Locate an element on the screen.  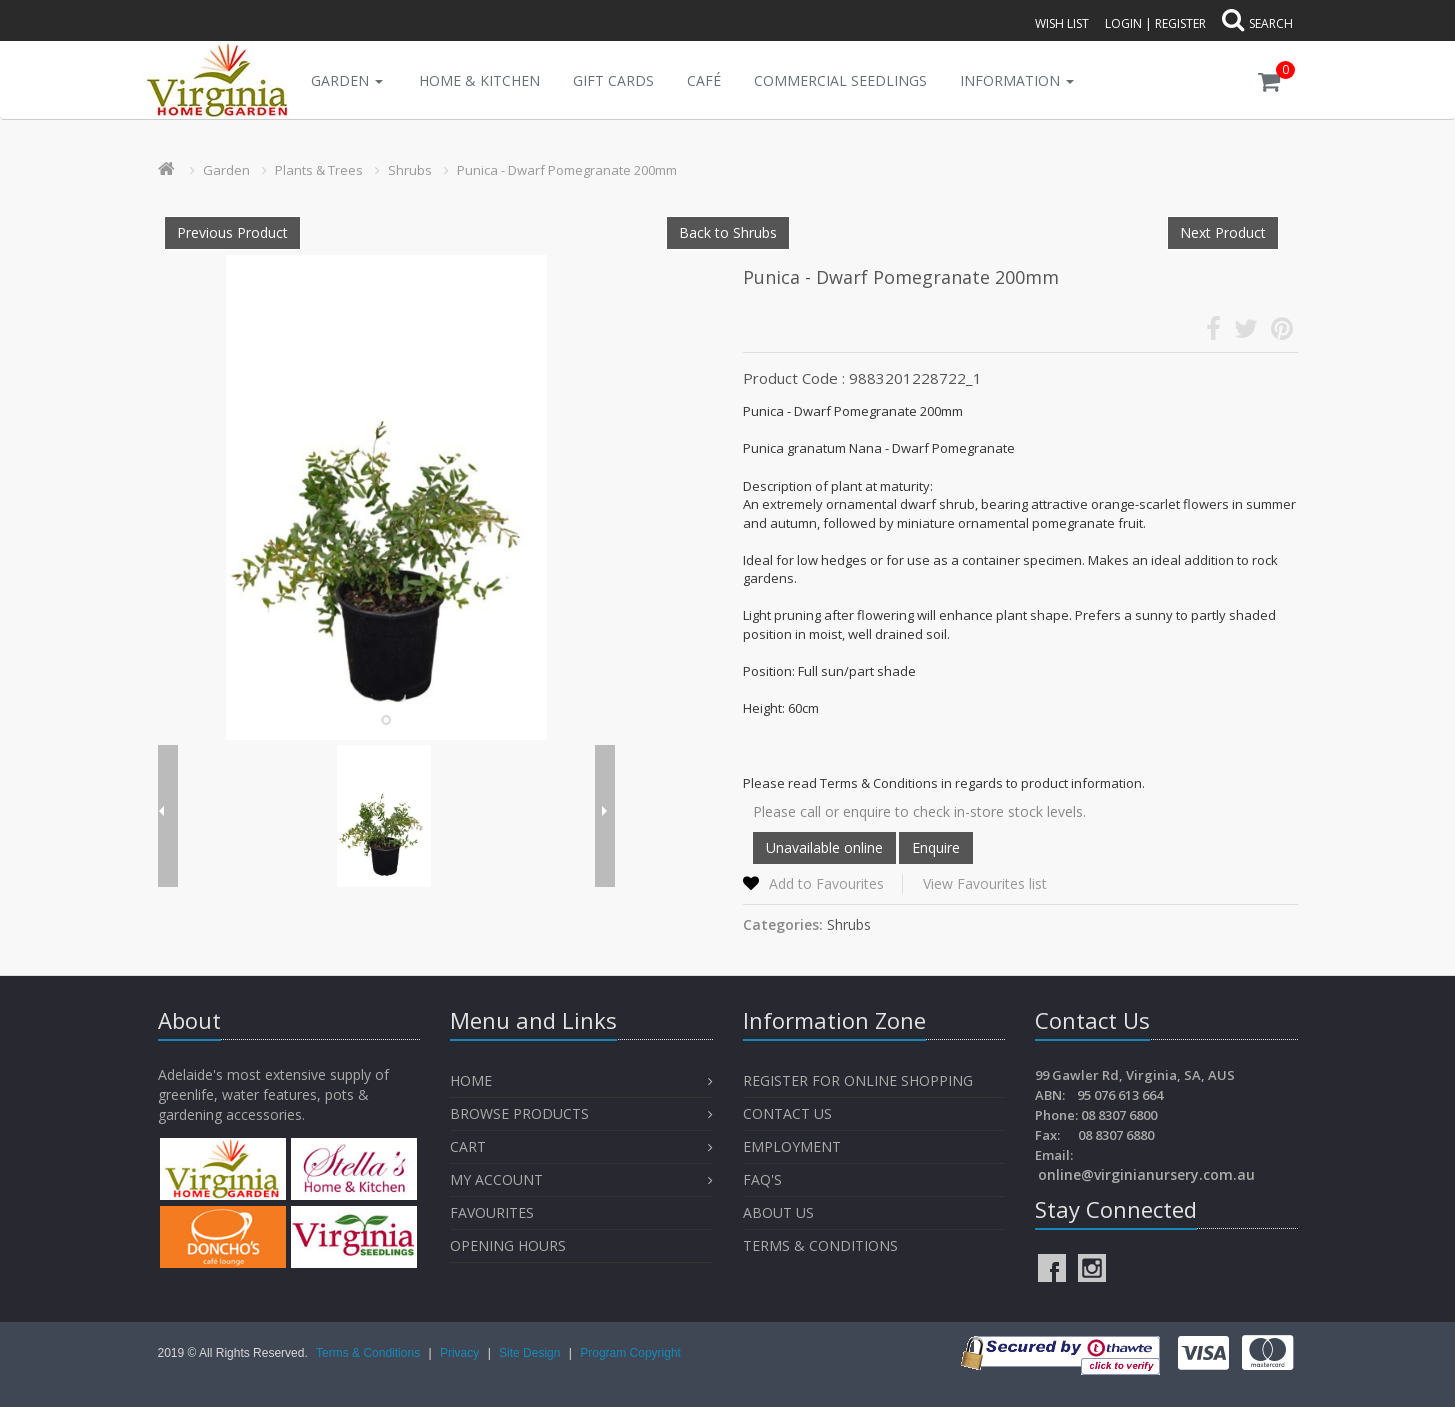
Add to Favourites is located at coordinates (826, 883).